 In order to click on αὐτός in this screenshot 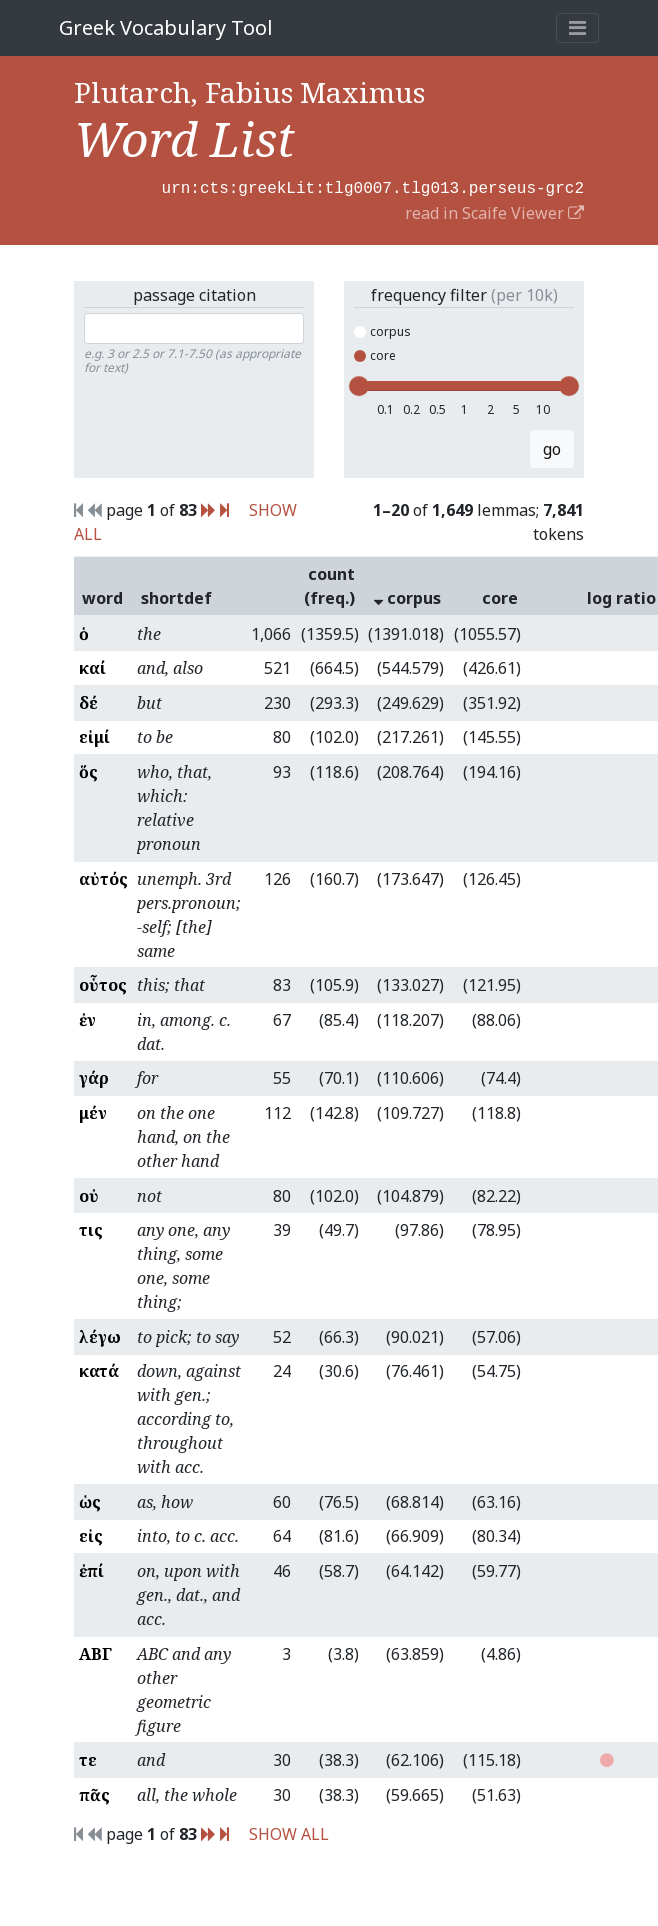, I will do `click(103, 877)`.